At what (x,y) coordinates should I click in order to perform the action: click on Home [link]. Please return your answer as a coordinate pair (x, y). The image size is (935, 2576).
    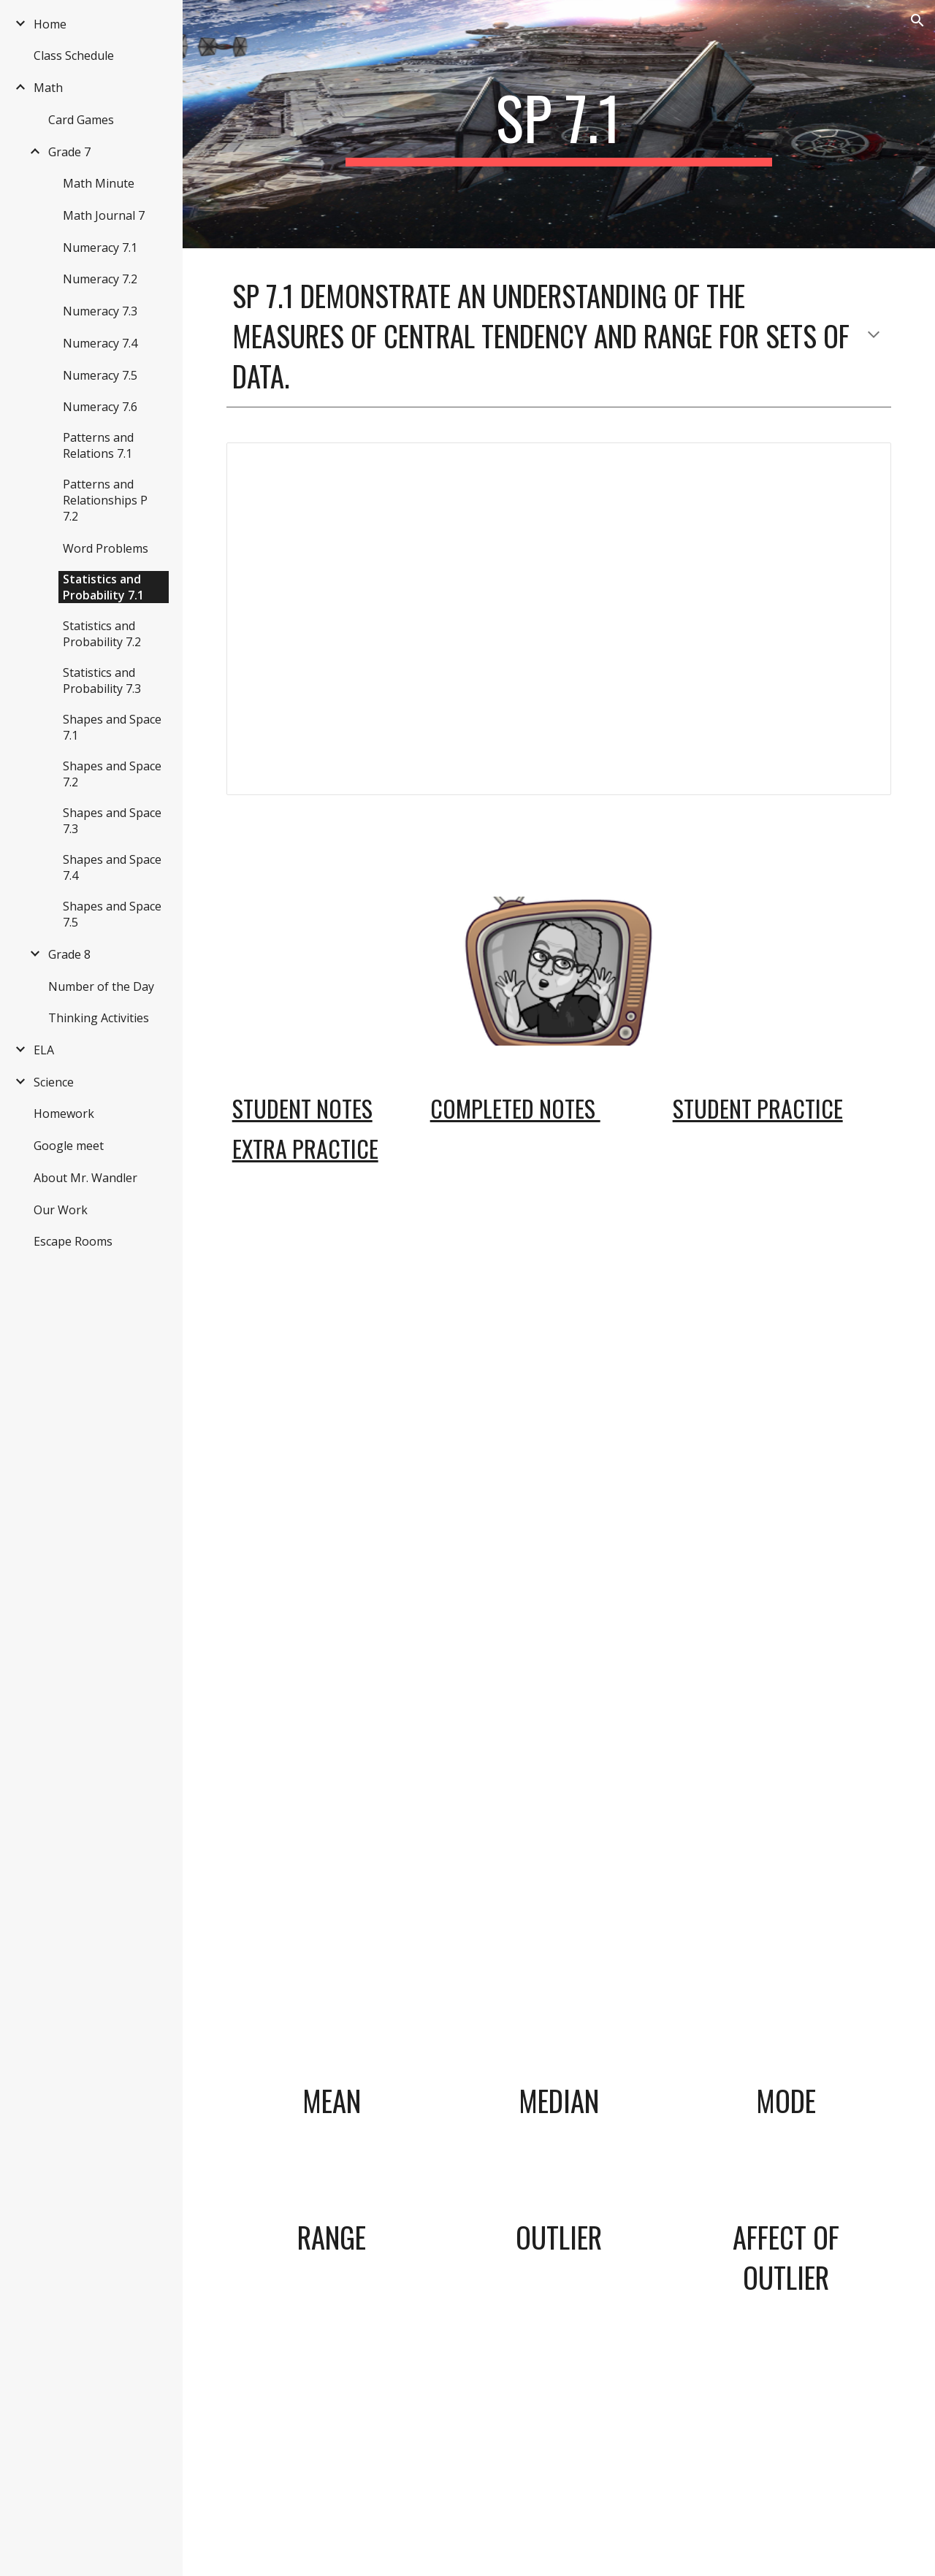
    Looking at the image, I should click on (50, 24).